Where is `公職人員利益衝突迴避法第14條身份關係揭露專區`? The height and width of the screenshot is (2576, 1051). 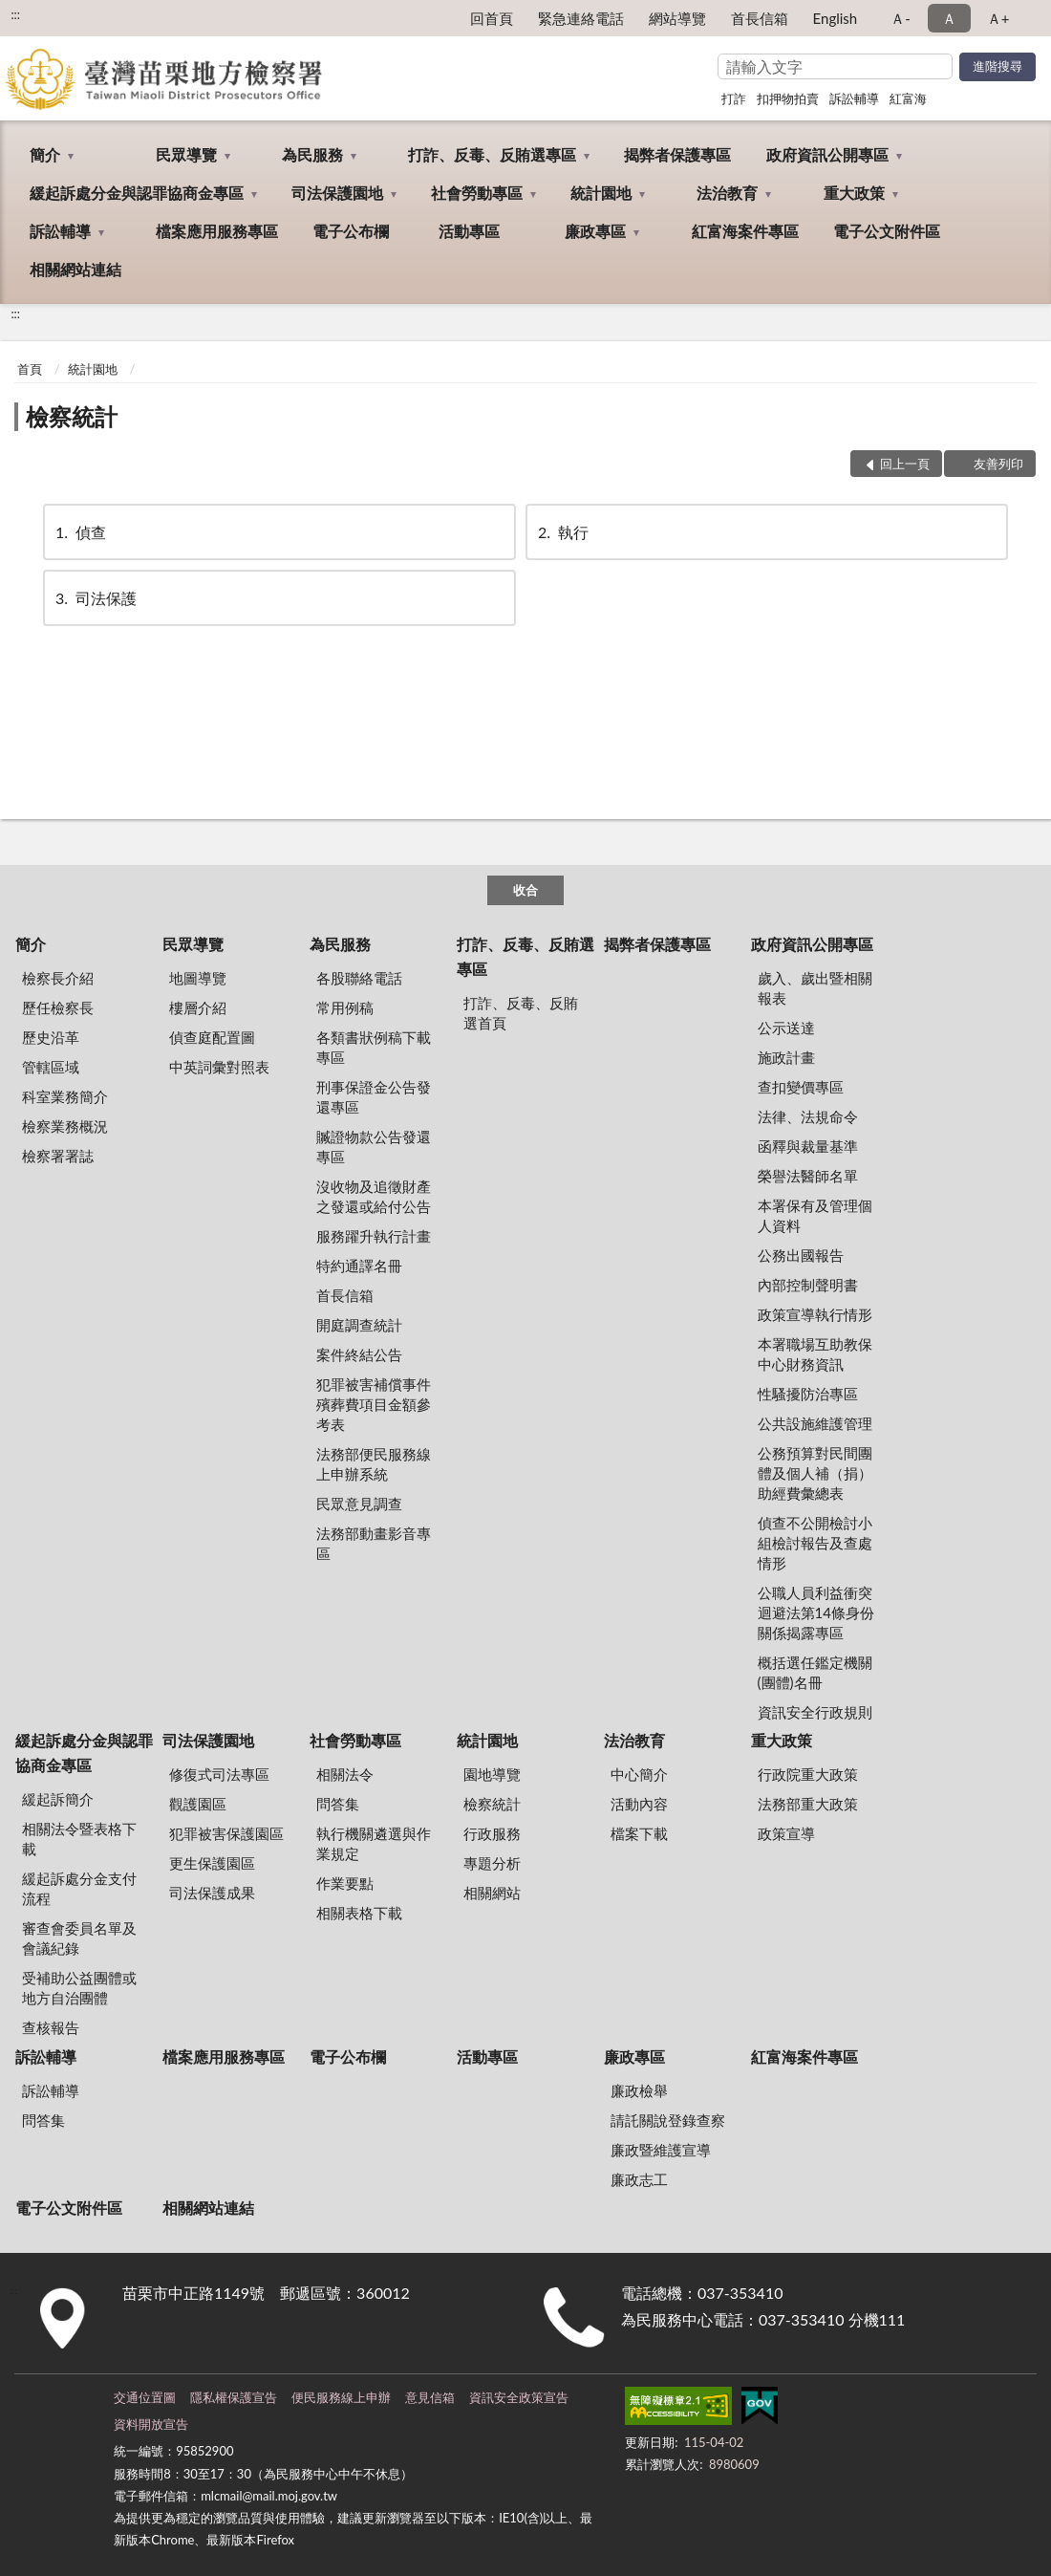 公職人員利益衝突迴避法第14條身份關係揭露專區 is located at coordinates (816, 1612).